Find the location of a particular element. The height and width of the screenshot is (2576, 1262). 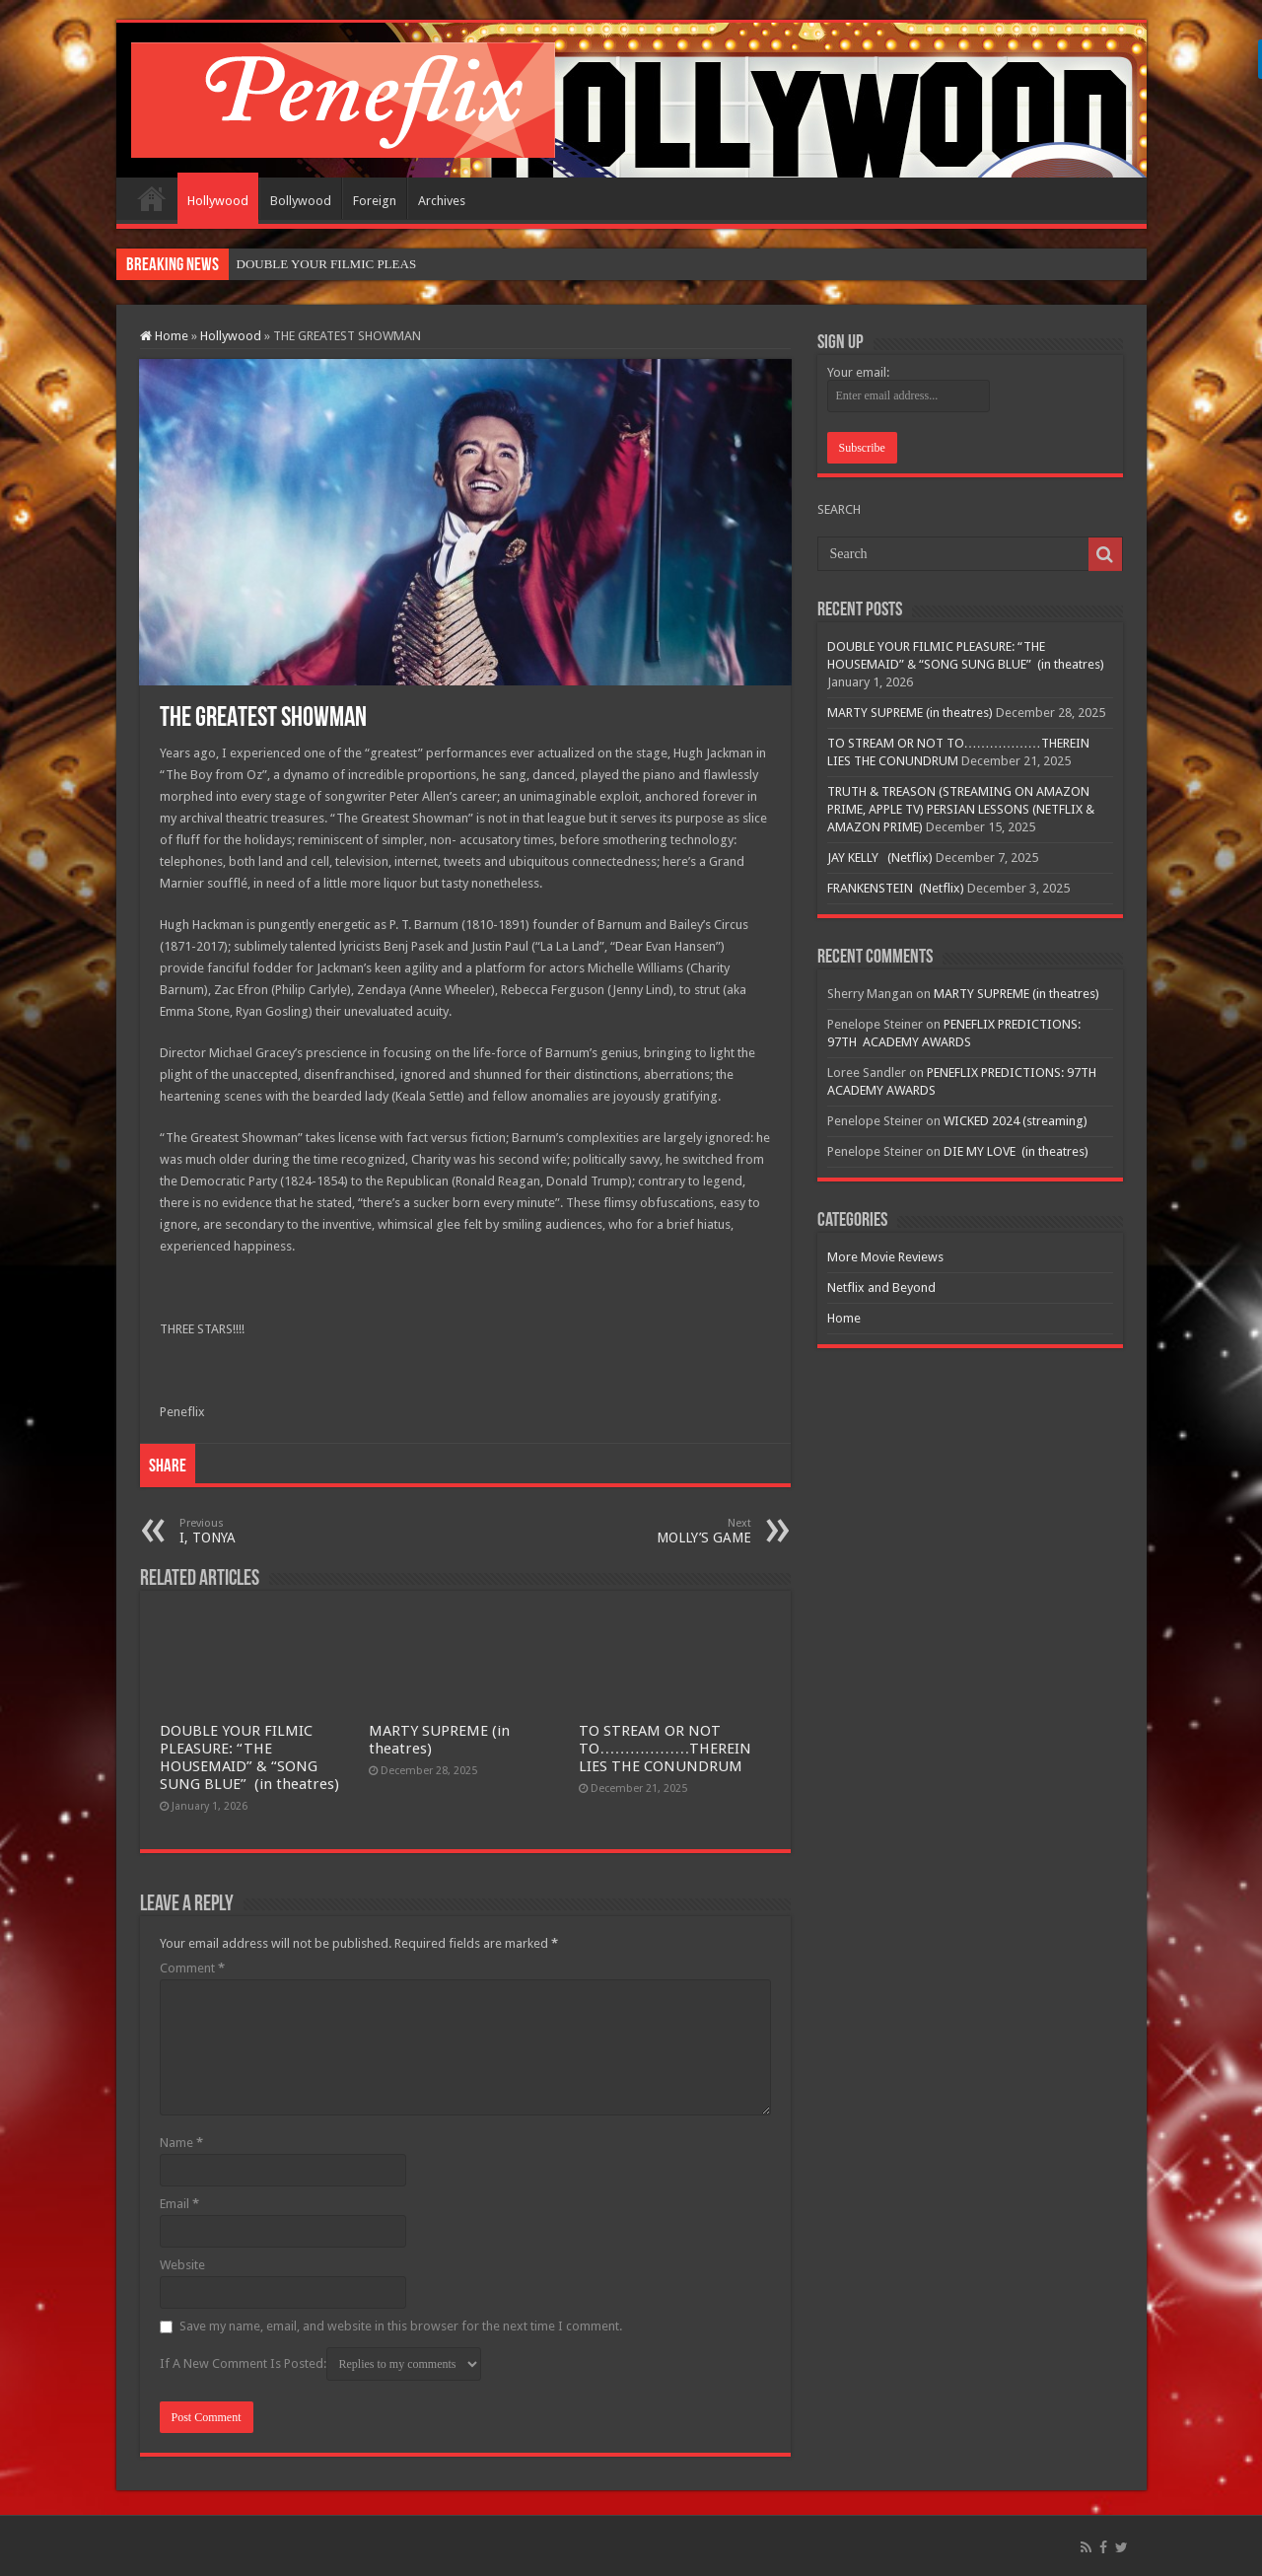

Website is located at coordinates (182, 2264).